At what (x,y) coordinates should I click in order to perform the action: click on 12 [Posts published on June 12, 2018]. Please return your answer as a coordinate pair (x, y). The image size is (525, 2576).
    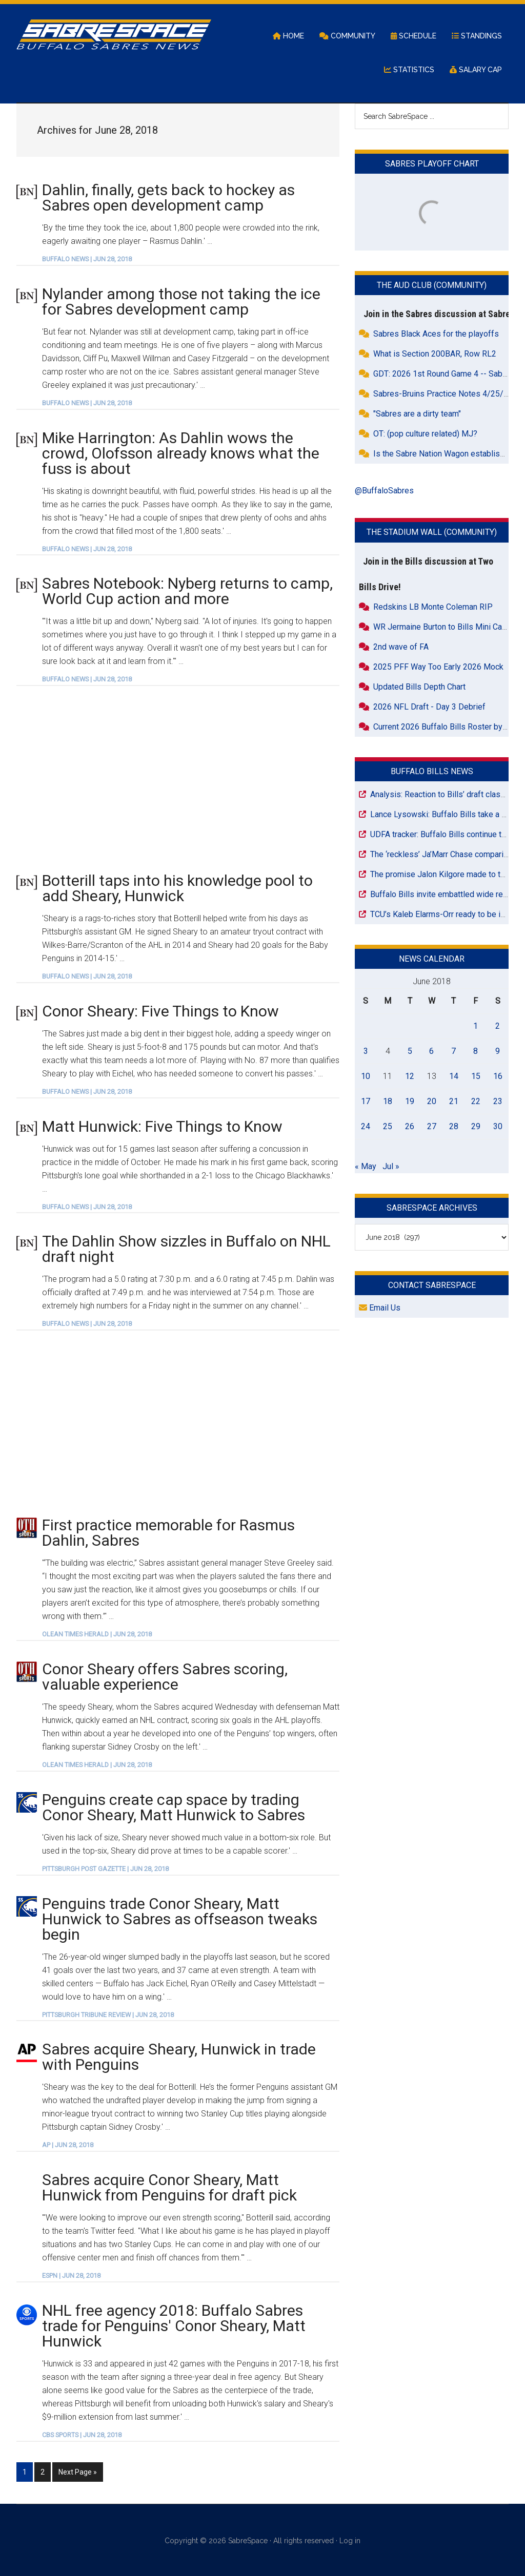
    Looking at the image, I should click on (409, 1076).